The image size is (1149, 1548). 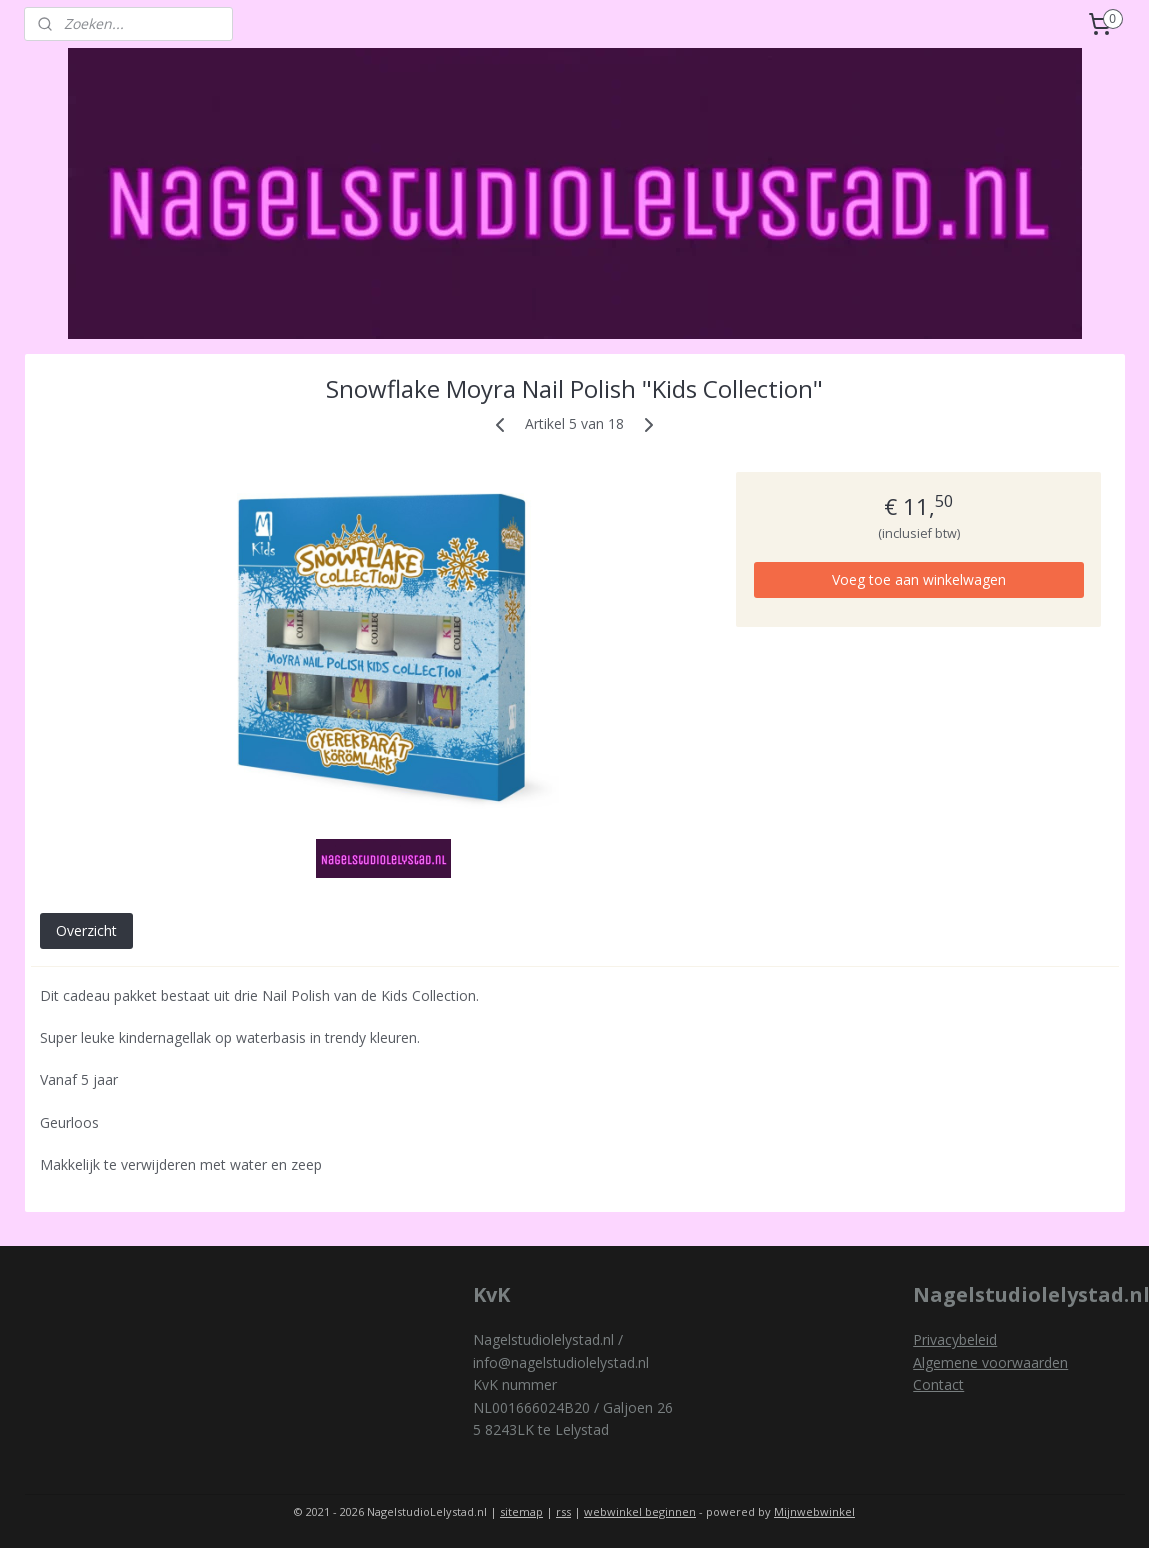 What do you see at coordinates (85, 930) in the screenshot?
I see `Overzicht` at bounding box center [85, 930].